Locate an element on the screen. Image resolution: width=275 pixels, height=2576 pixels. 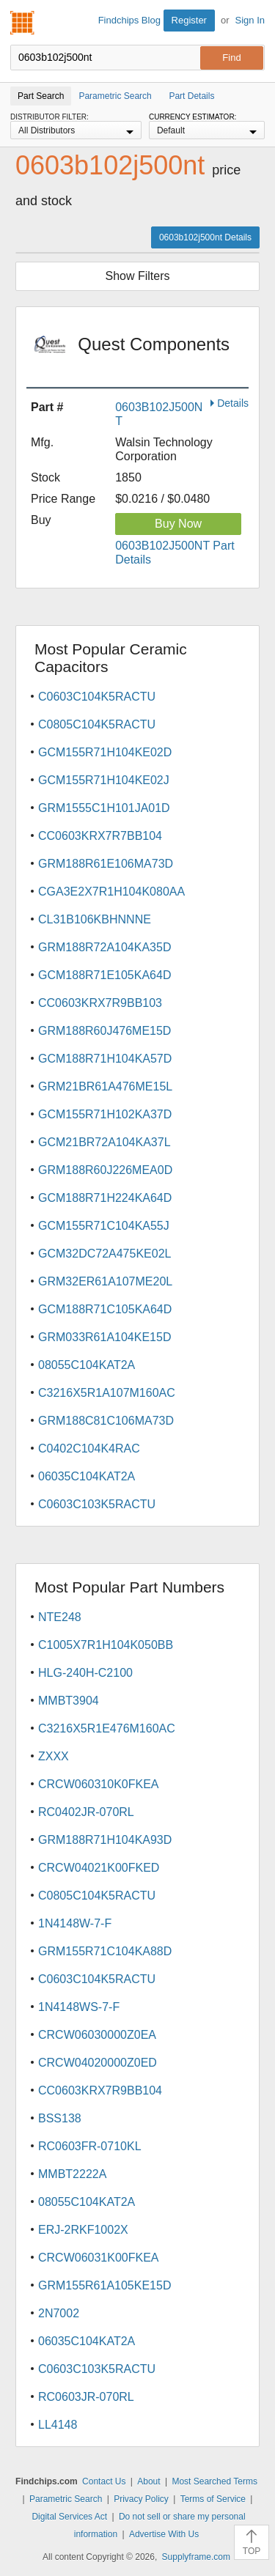
1N4148WS-7-F is located at coordinates (79, 2007).